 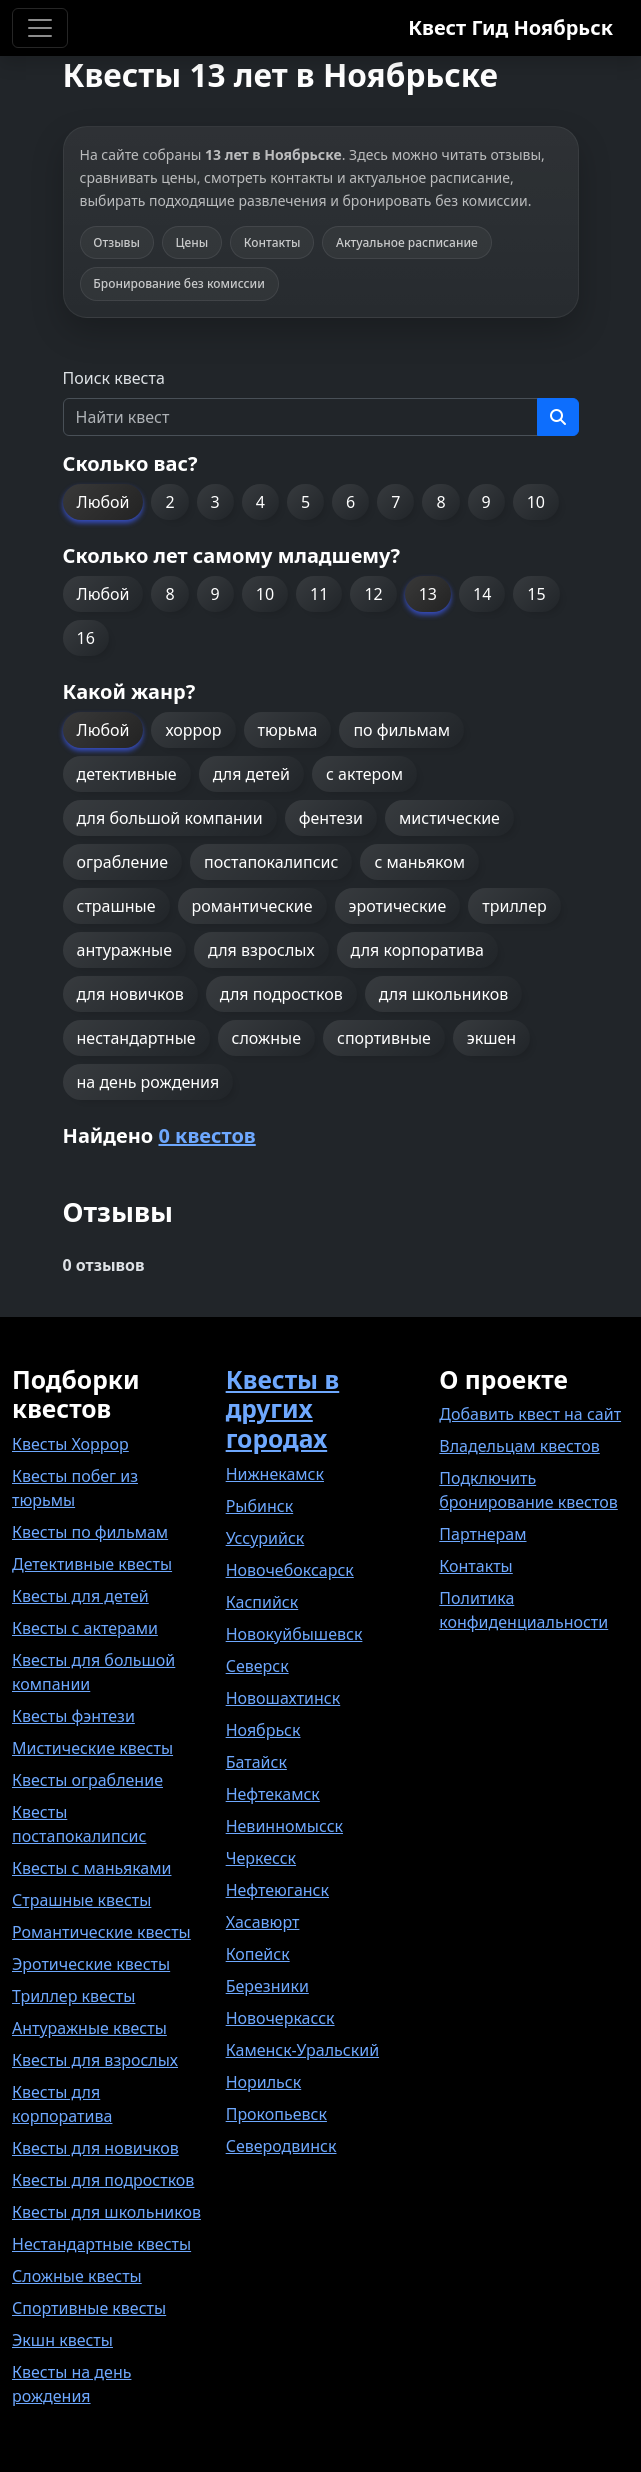 What do you see at coordinates (103, 502) in the screenshot?
I see `Любой [button]` at bounding box center [103, 502].